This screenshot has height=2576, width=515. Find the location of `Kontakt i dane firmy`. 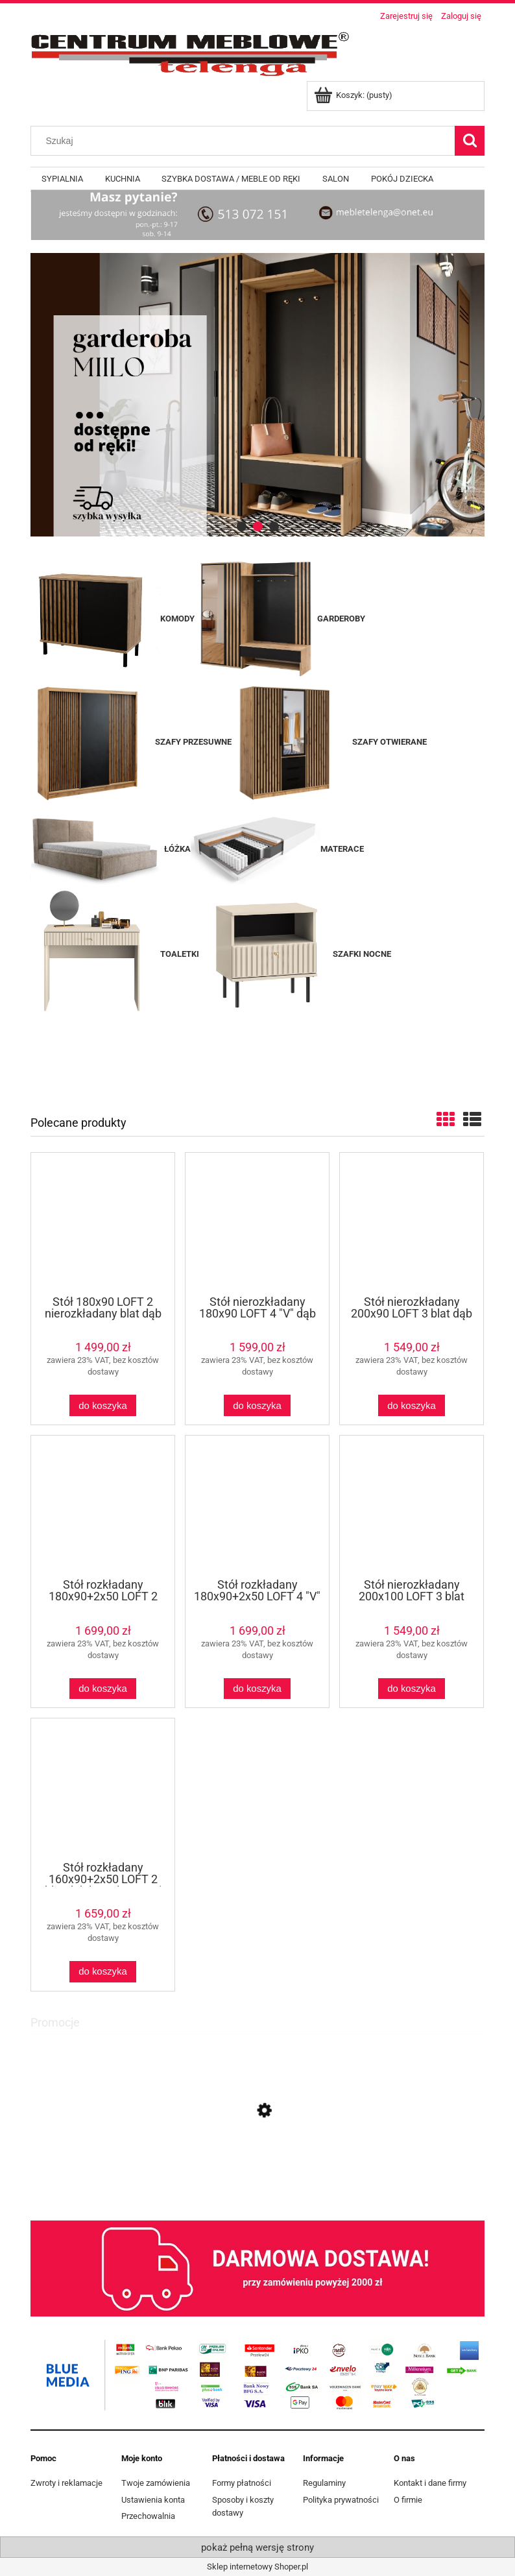

Kontakt i dane firmy is located at coordinates (430, 2483).